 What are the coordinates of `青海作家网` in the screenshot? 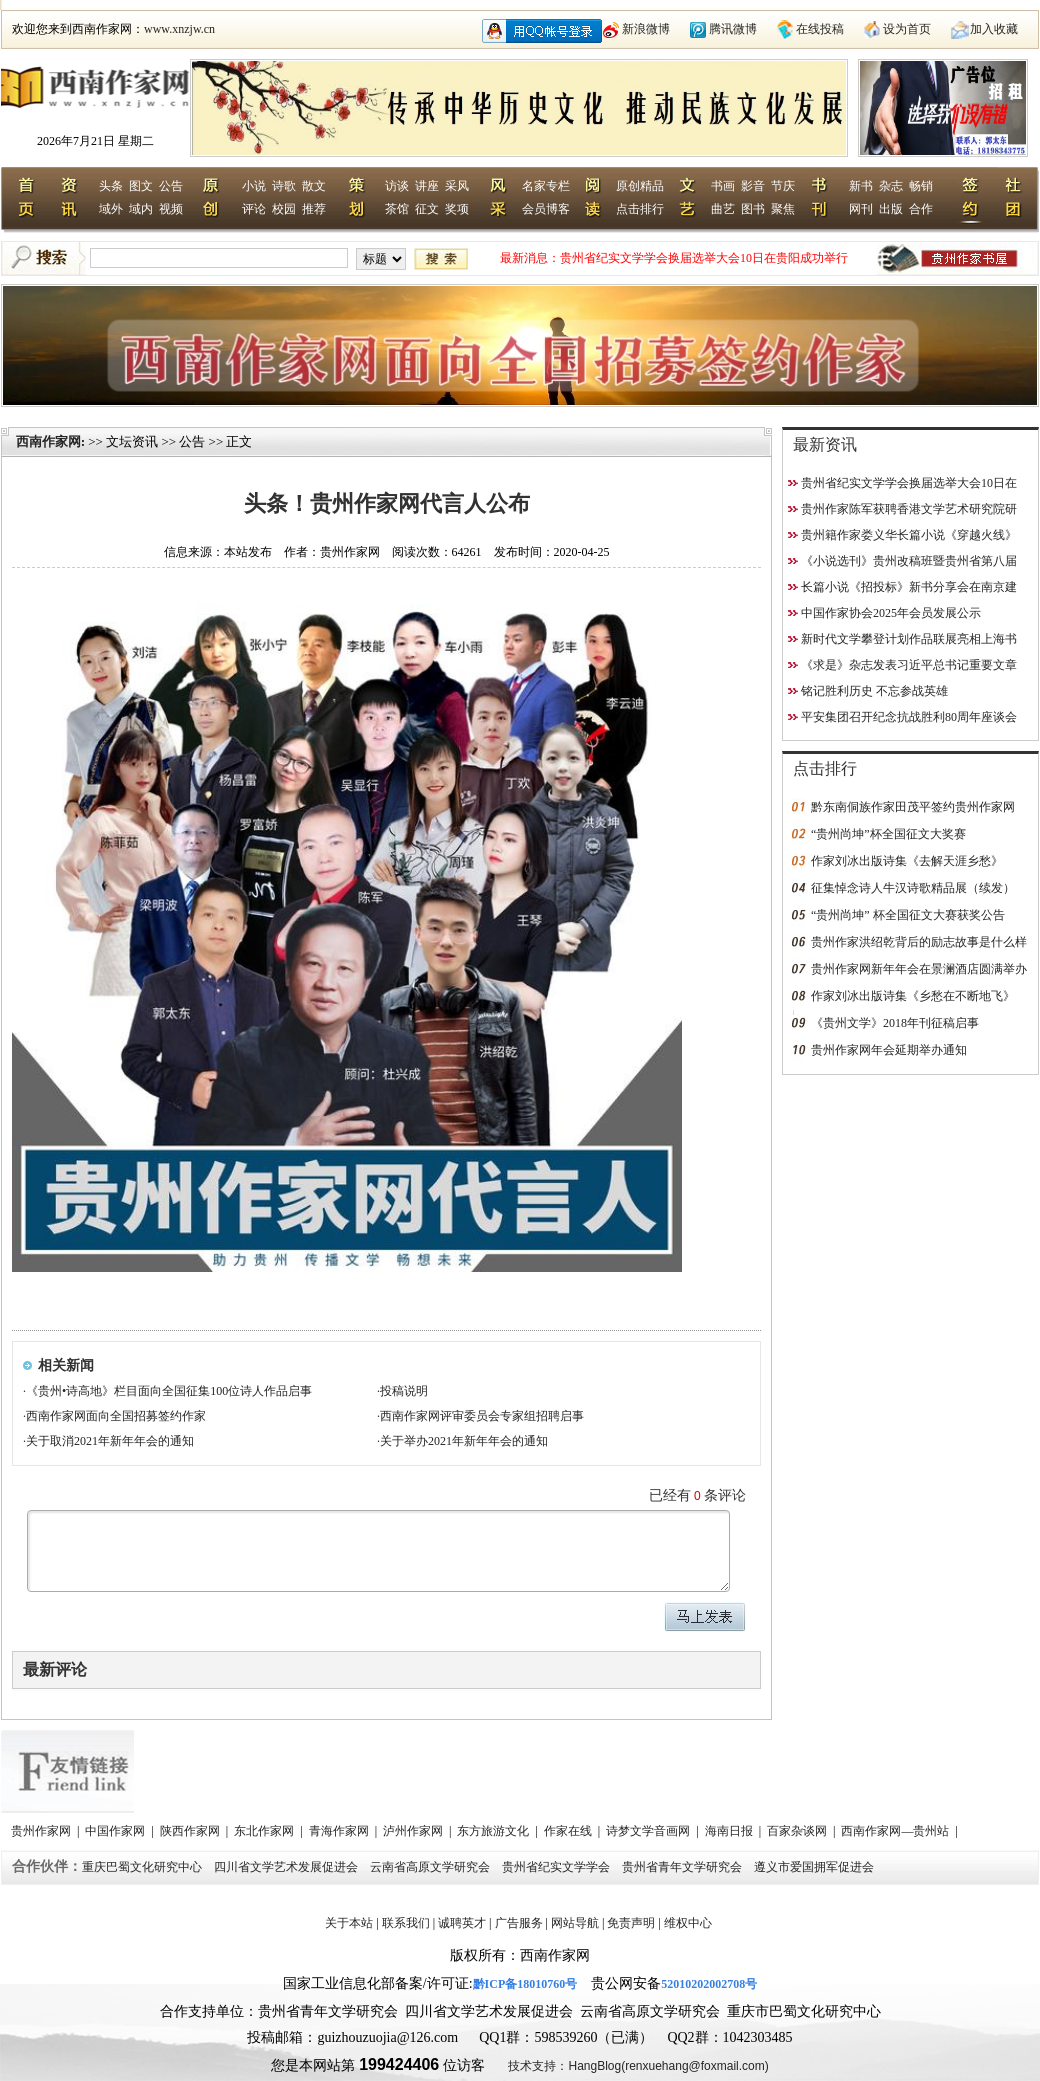 It's located at (340, 1831).